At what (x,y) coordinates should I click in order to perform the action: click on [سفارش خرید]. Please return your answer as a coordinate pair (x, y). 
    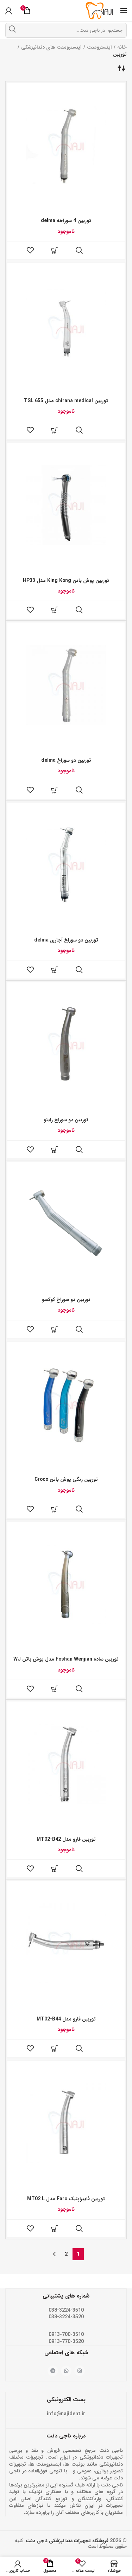
    Looking at the image, I should click on (121, 68).